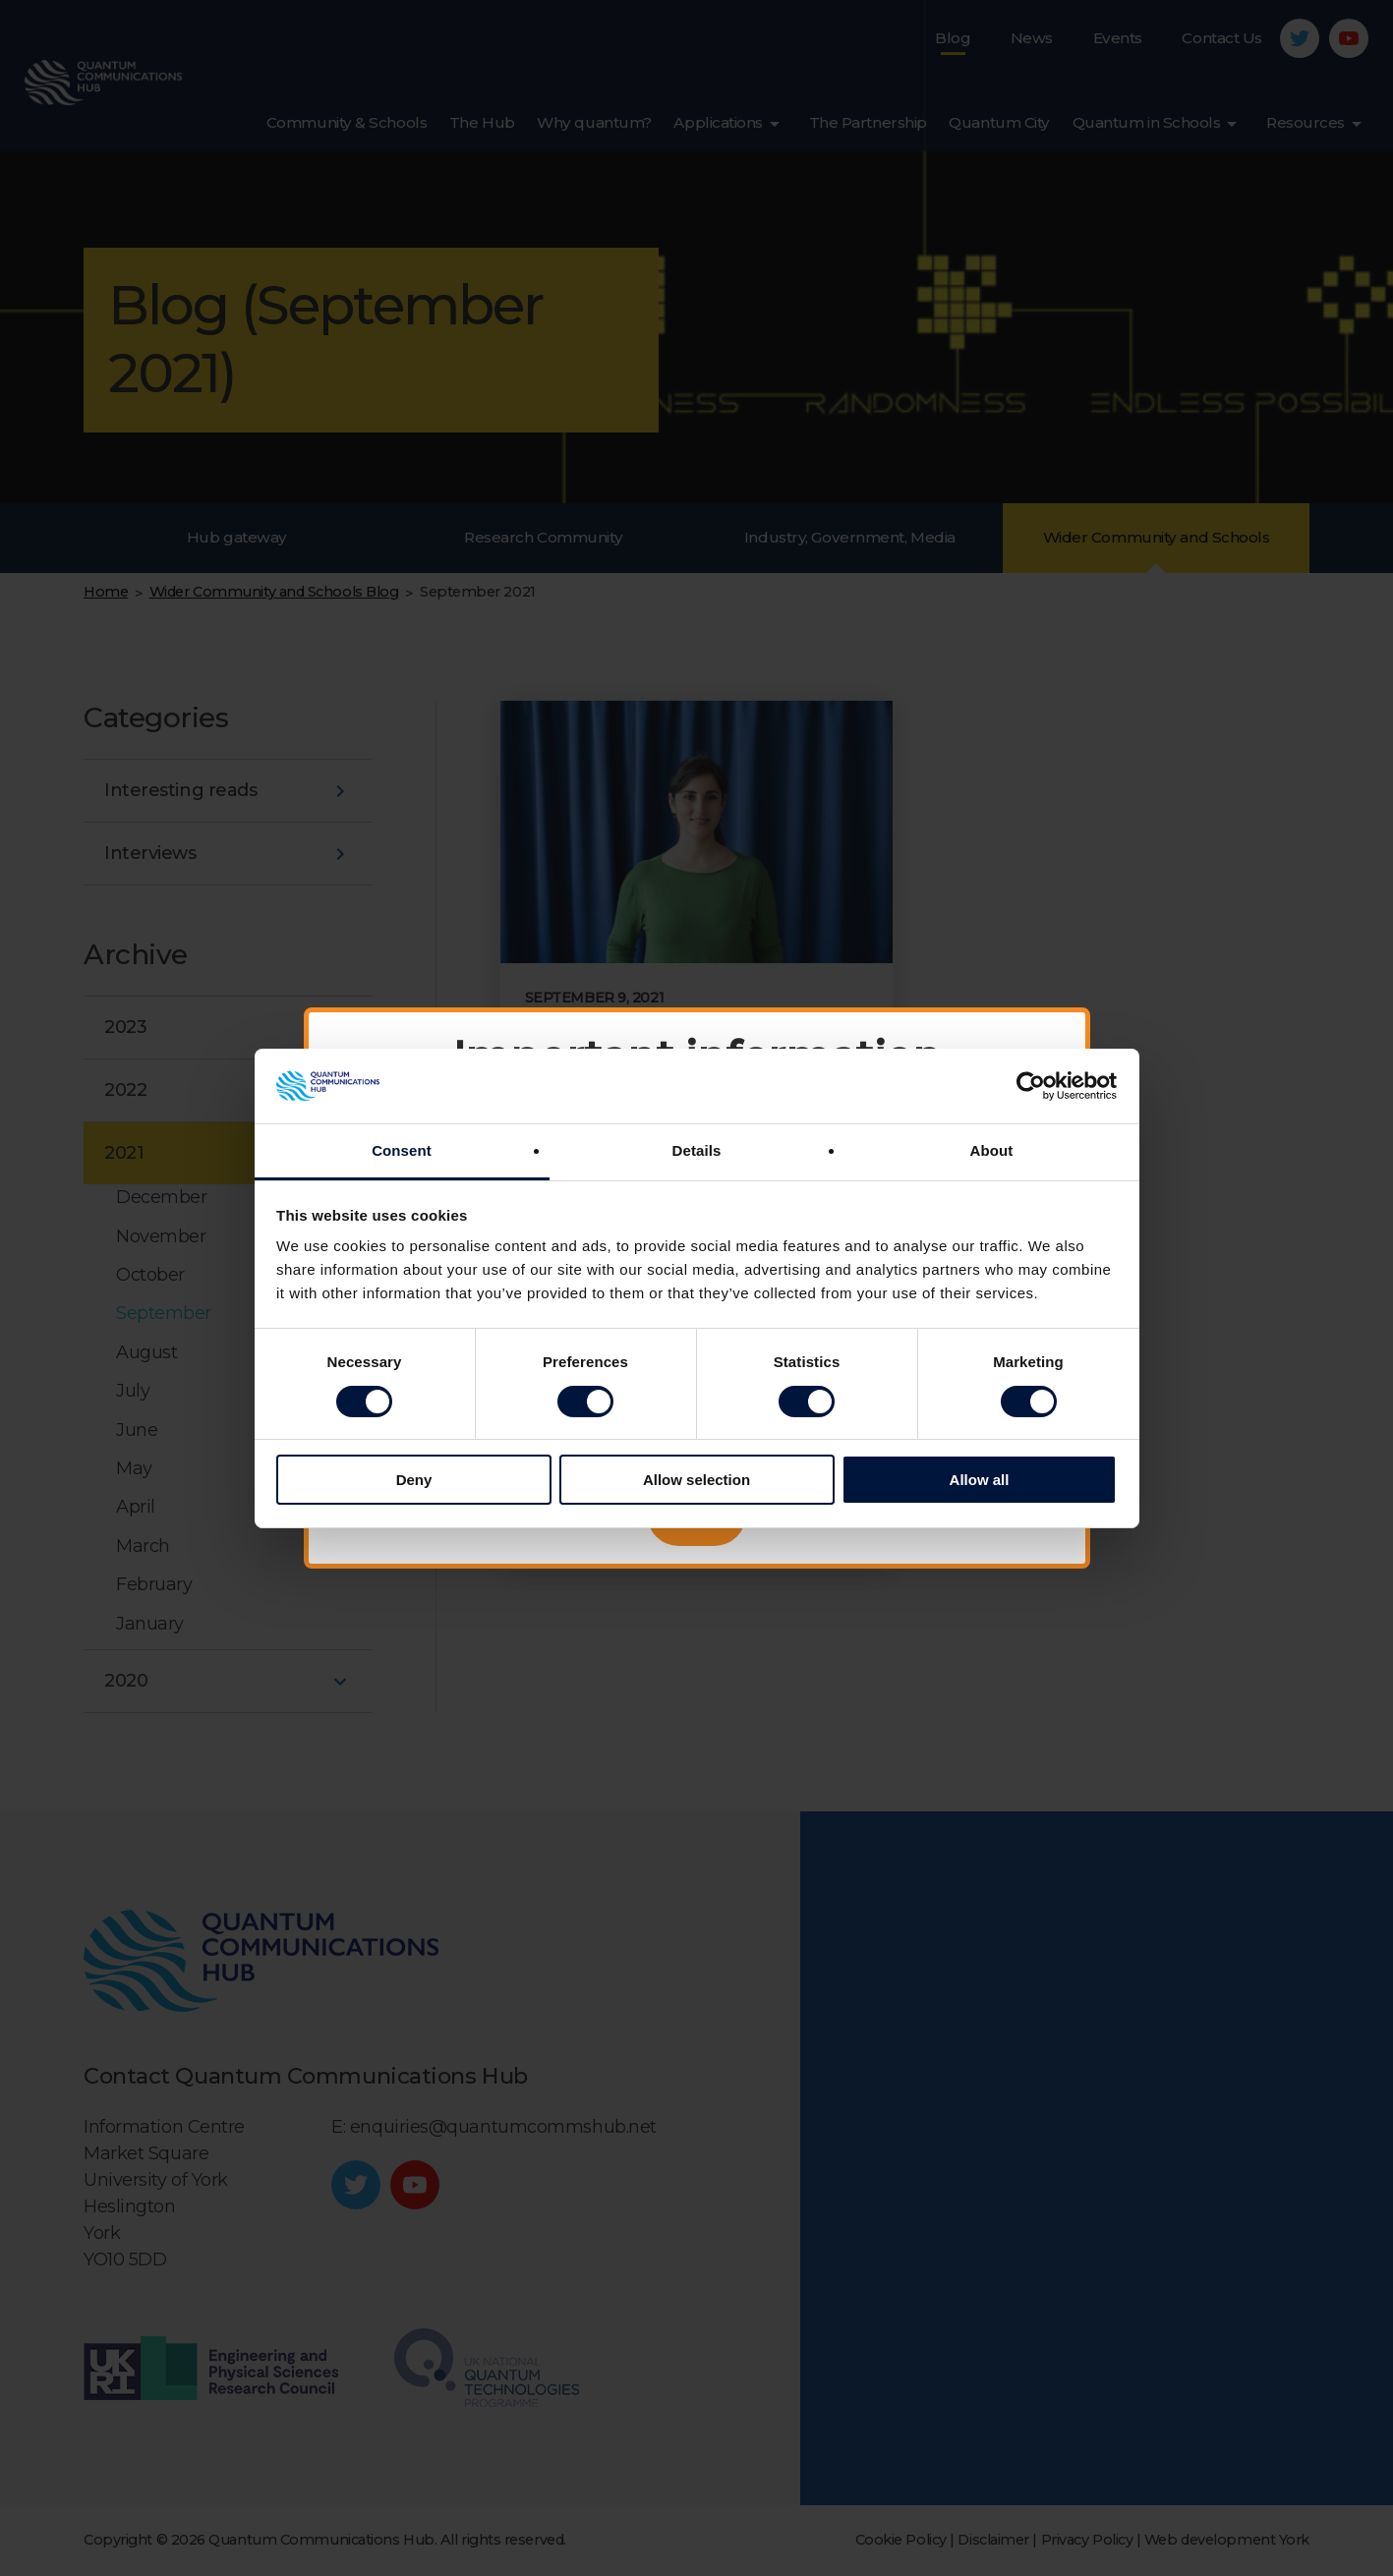 The image size is (1393, 2576). Describe the element at coordinates (414, 1479) in the screenshot. I see `Deny` at that location.